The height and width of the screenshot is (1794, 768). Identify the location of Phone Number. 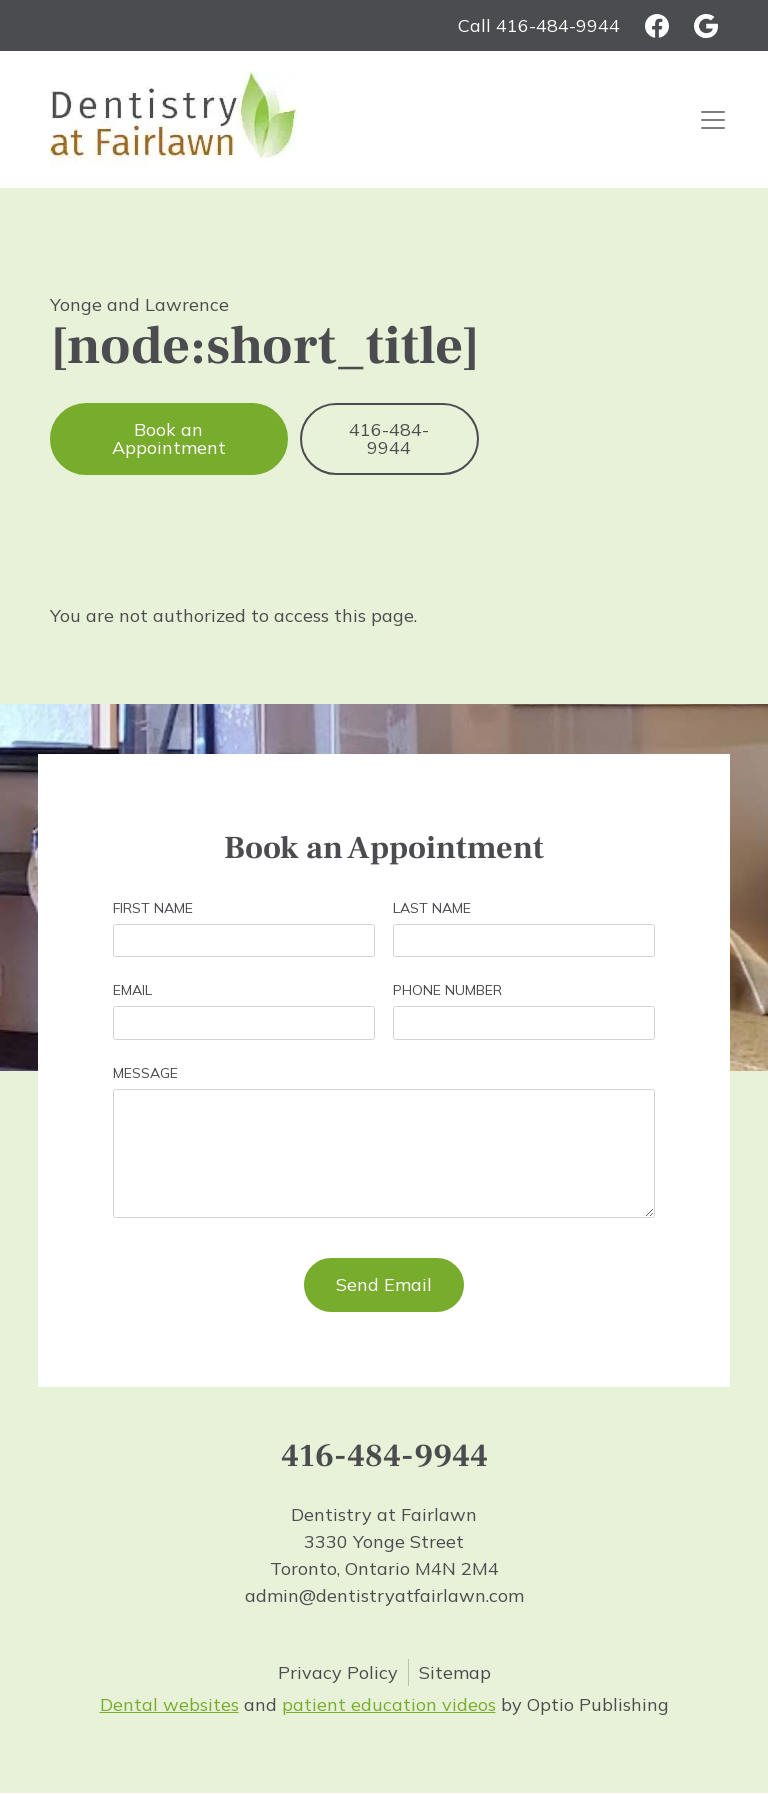
(447, 990).